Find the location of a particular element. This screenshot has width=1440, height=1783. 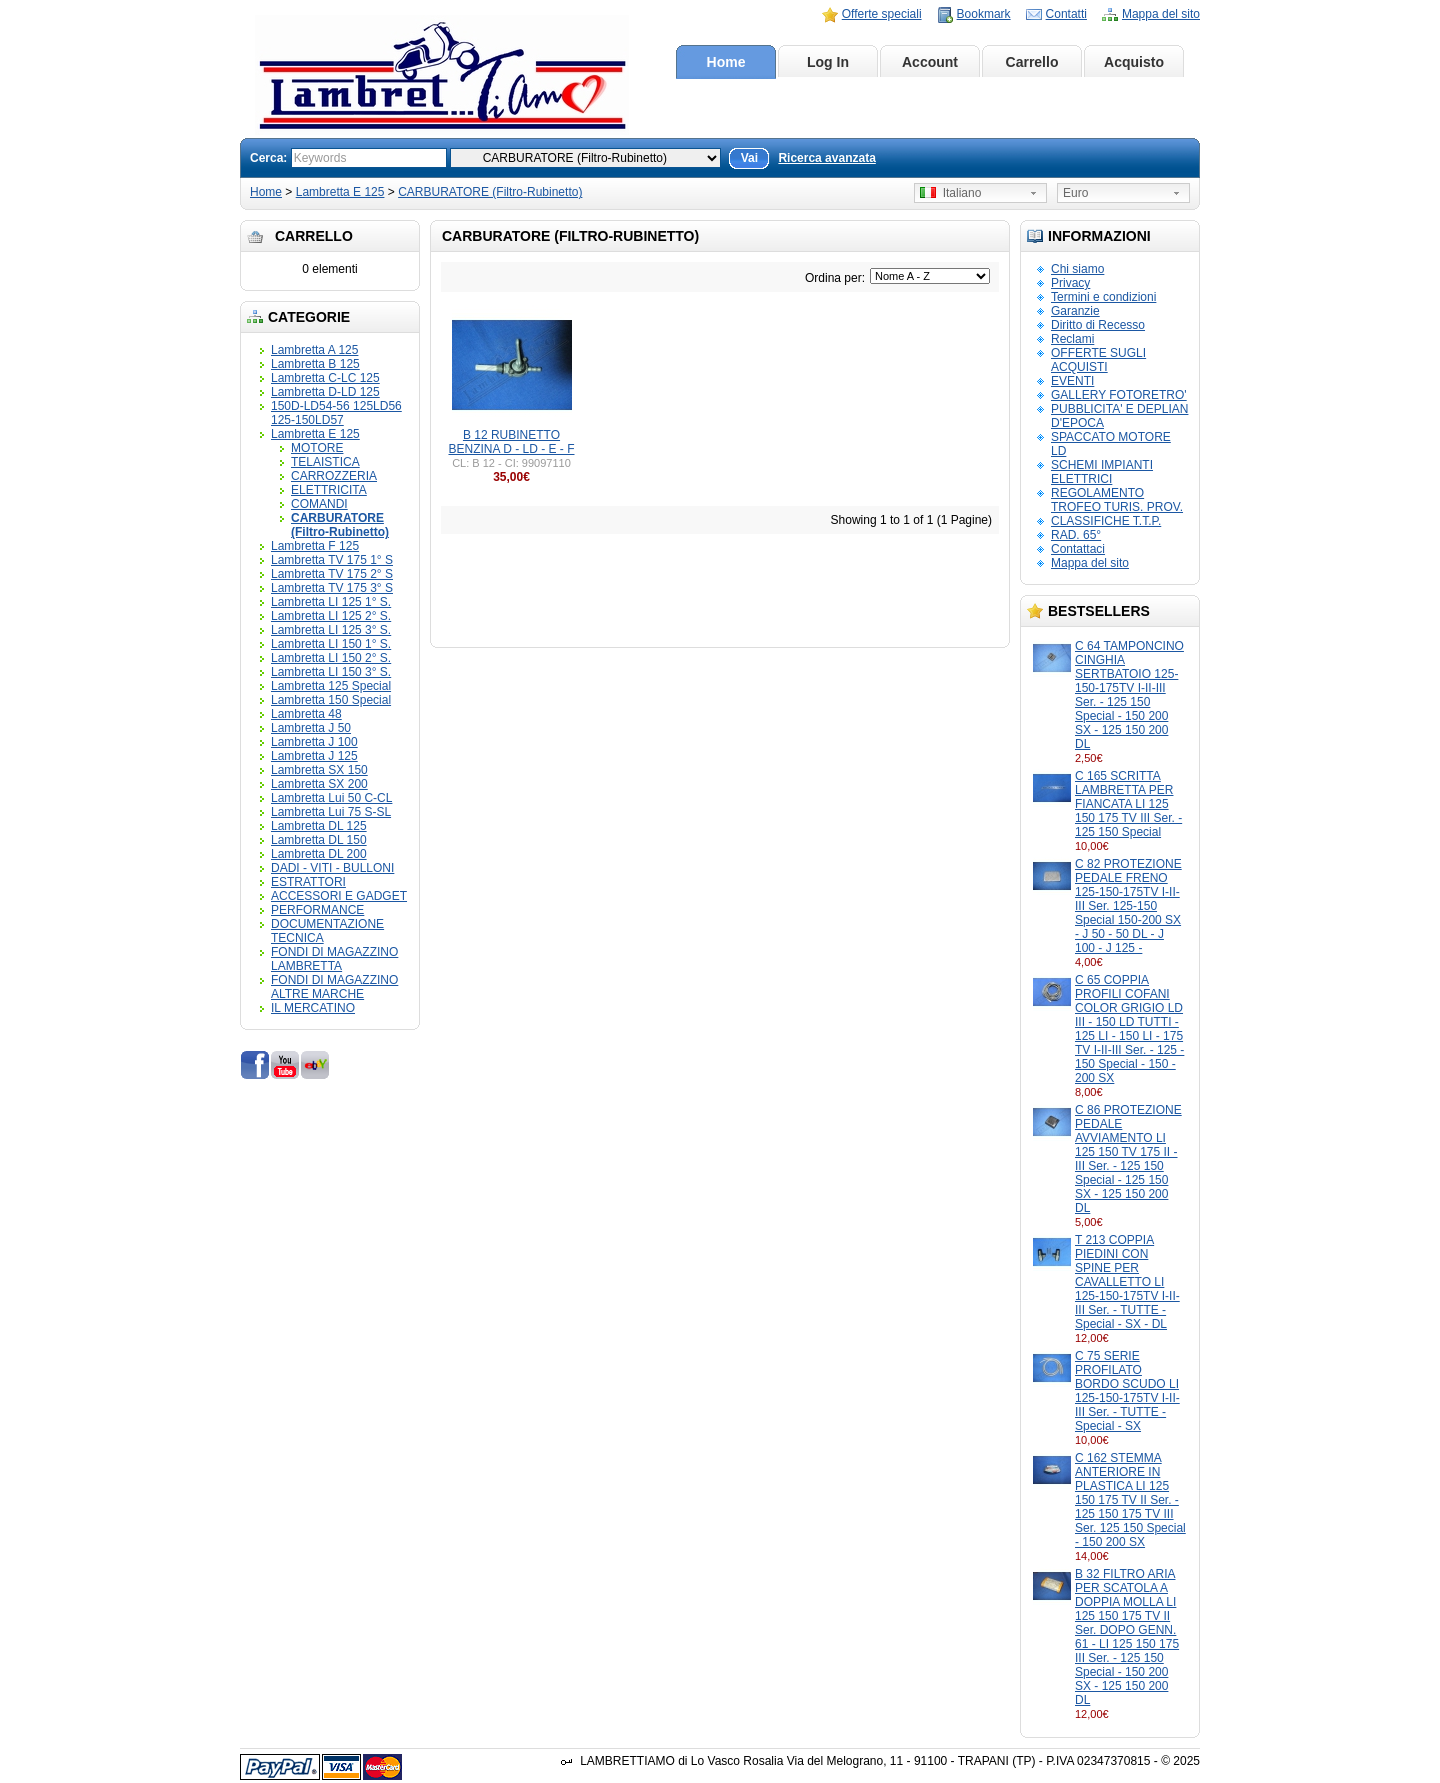

Lambretta E 125 is located at coordinates (340, 192).